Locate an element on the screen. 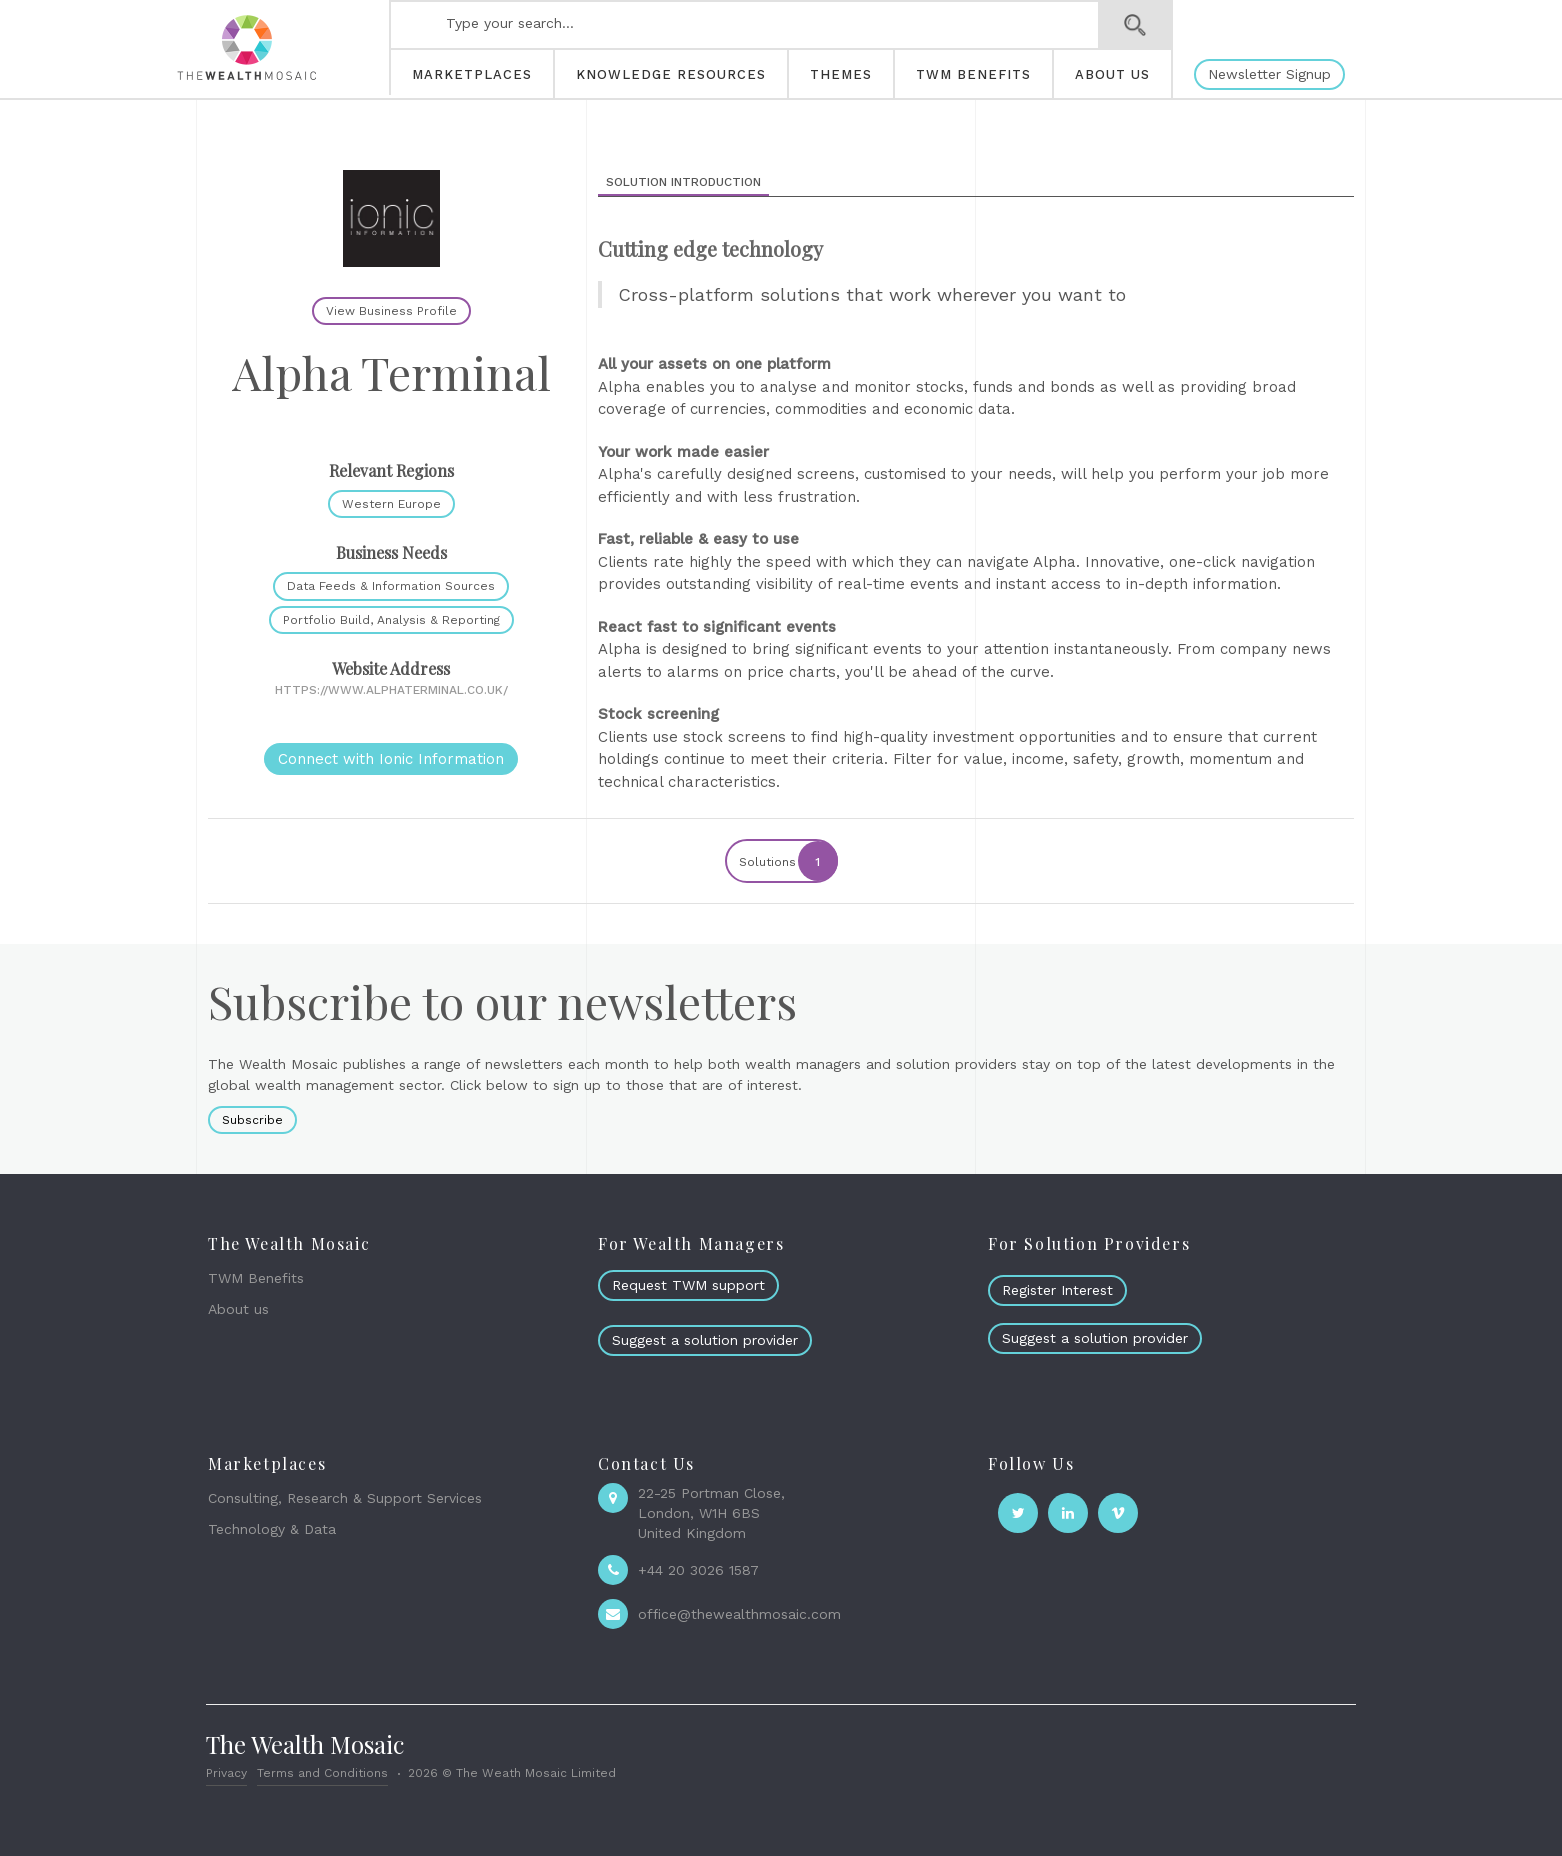 The height and width of the screenshot is (1856, 1562). TWM Benefits is located at coordinates (256, 1278).